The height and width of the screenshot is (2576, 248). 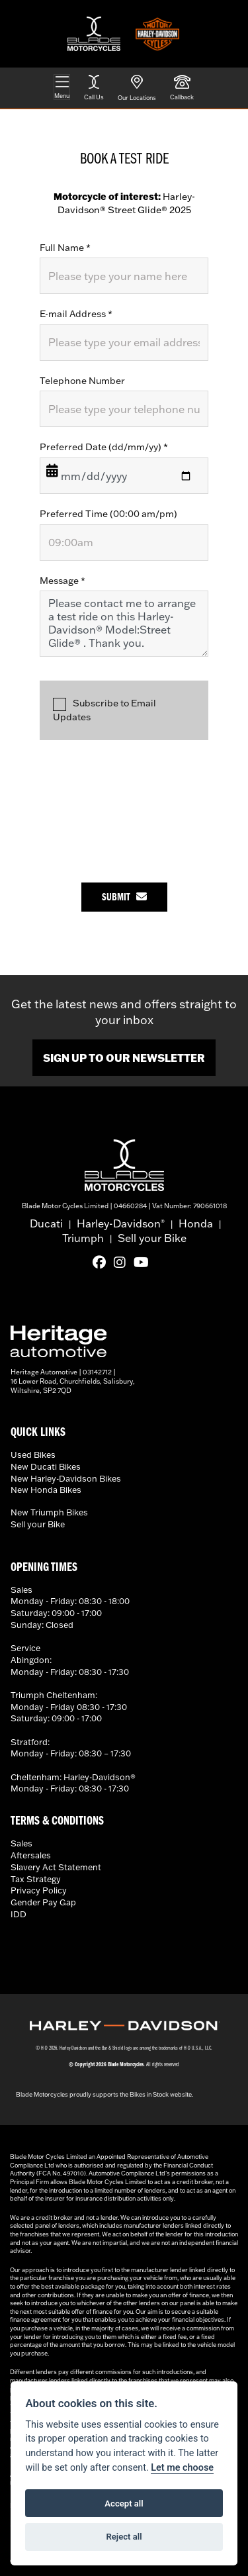 I want to click on E-mail Address, so click(x=76, y=314).